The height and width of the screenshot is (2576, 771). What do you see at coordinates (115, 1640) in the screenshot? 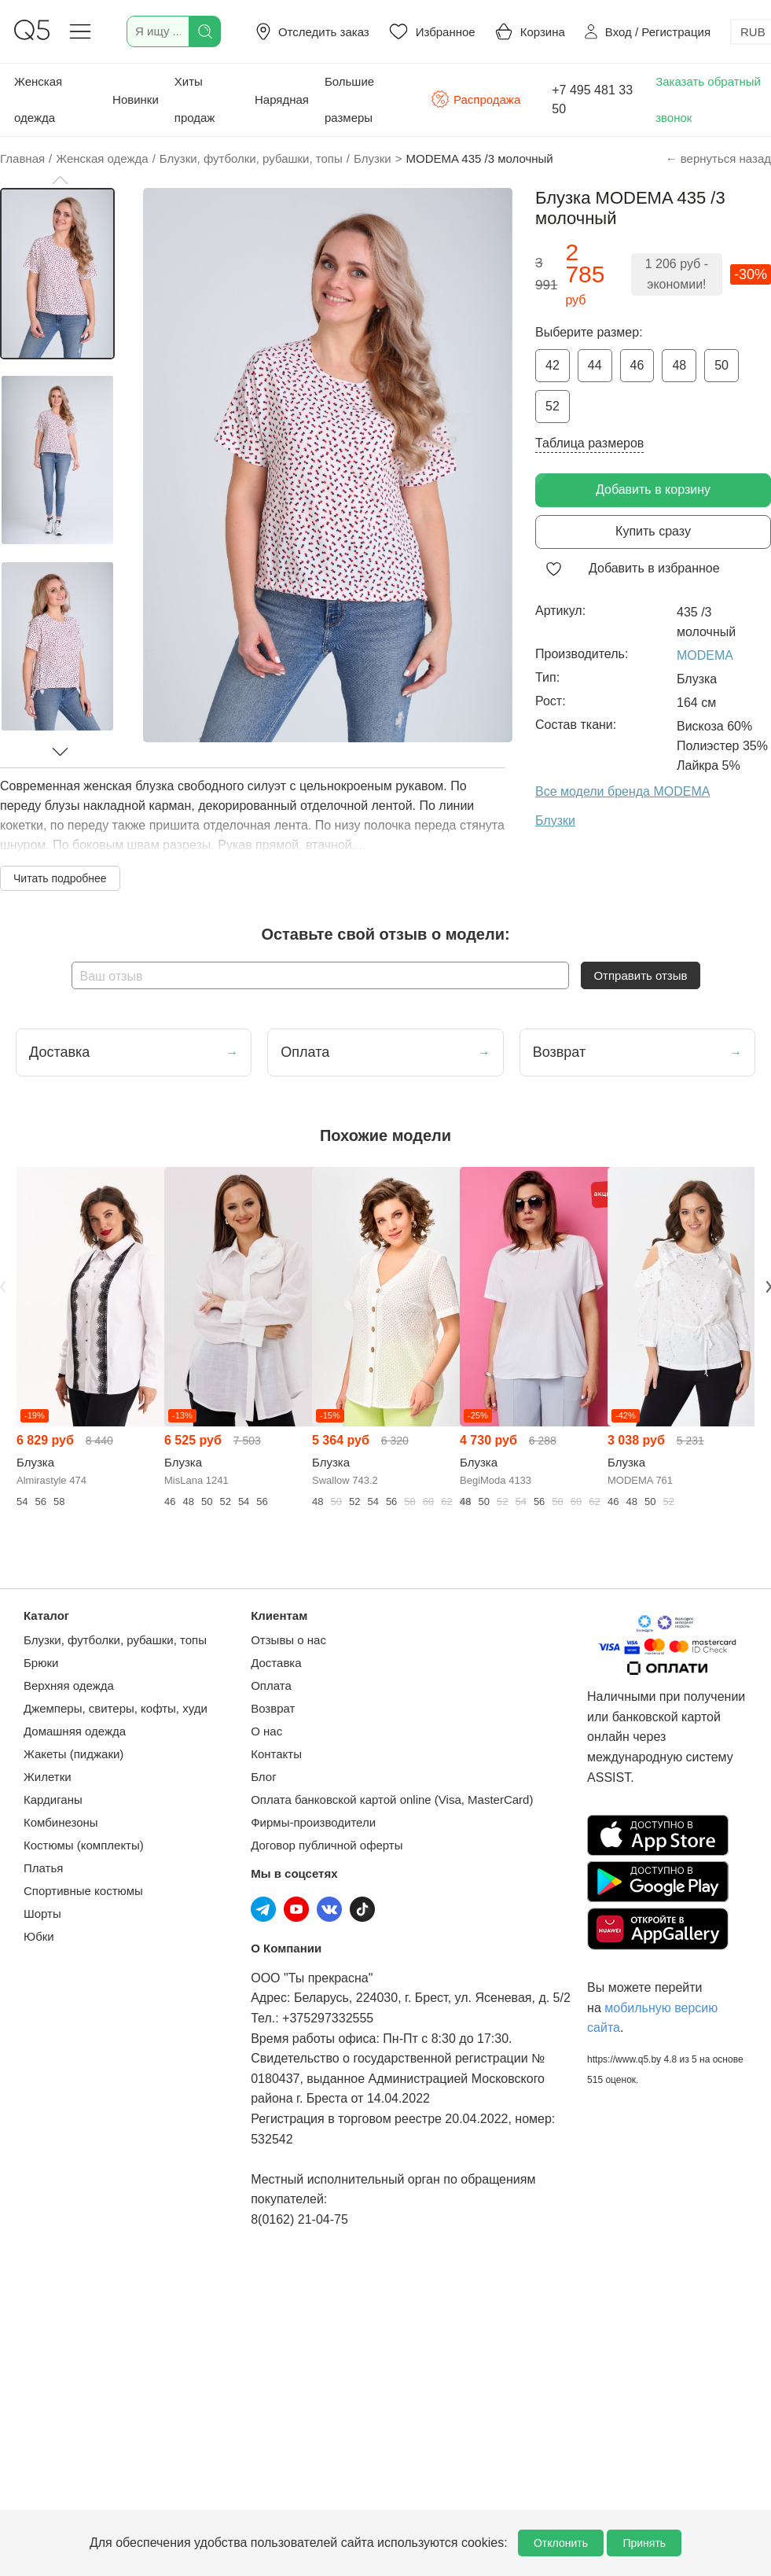
I see `Блузки, футболки, рубашки, топы` at bounding box center [115, 1640].